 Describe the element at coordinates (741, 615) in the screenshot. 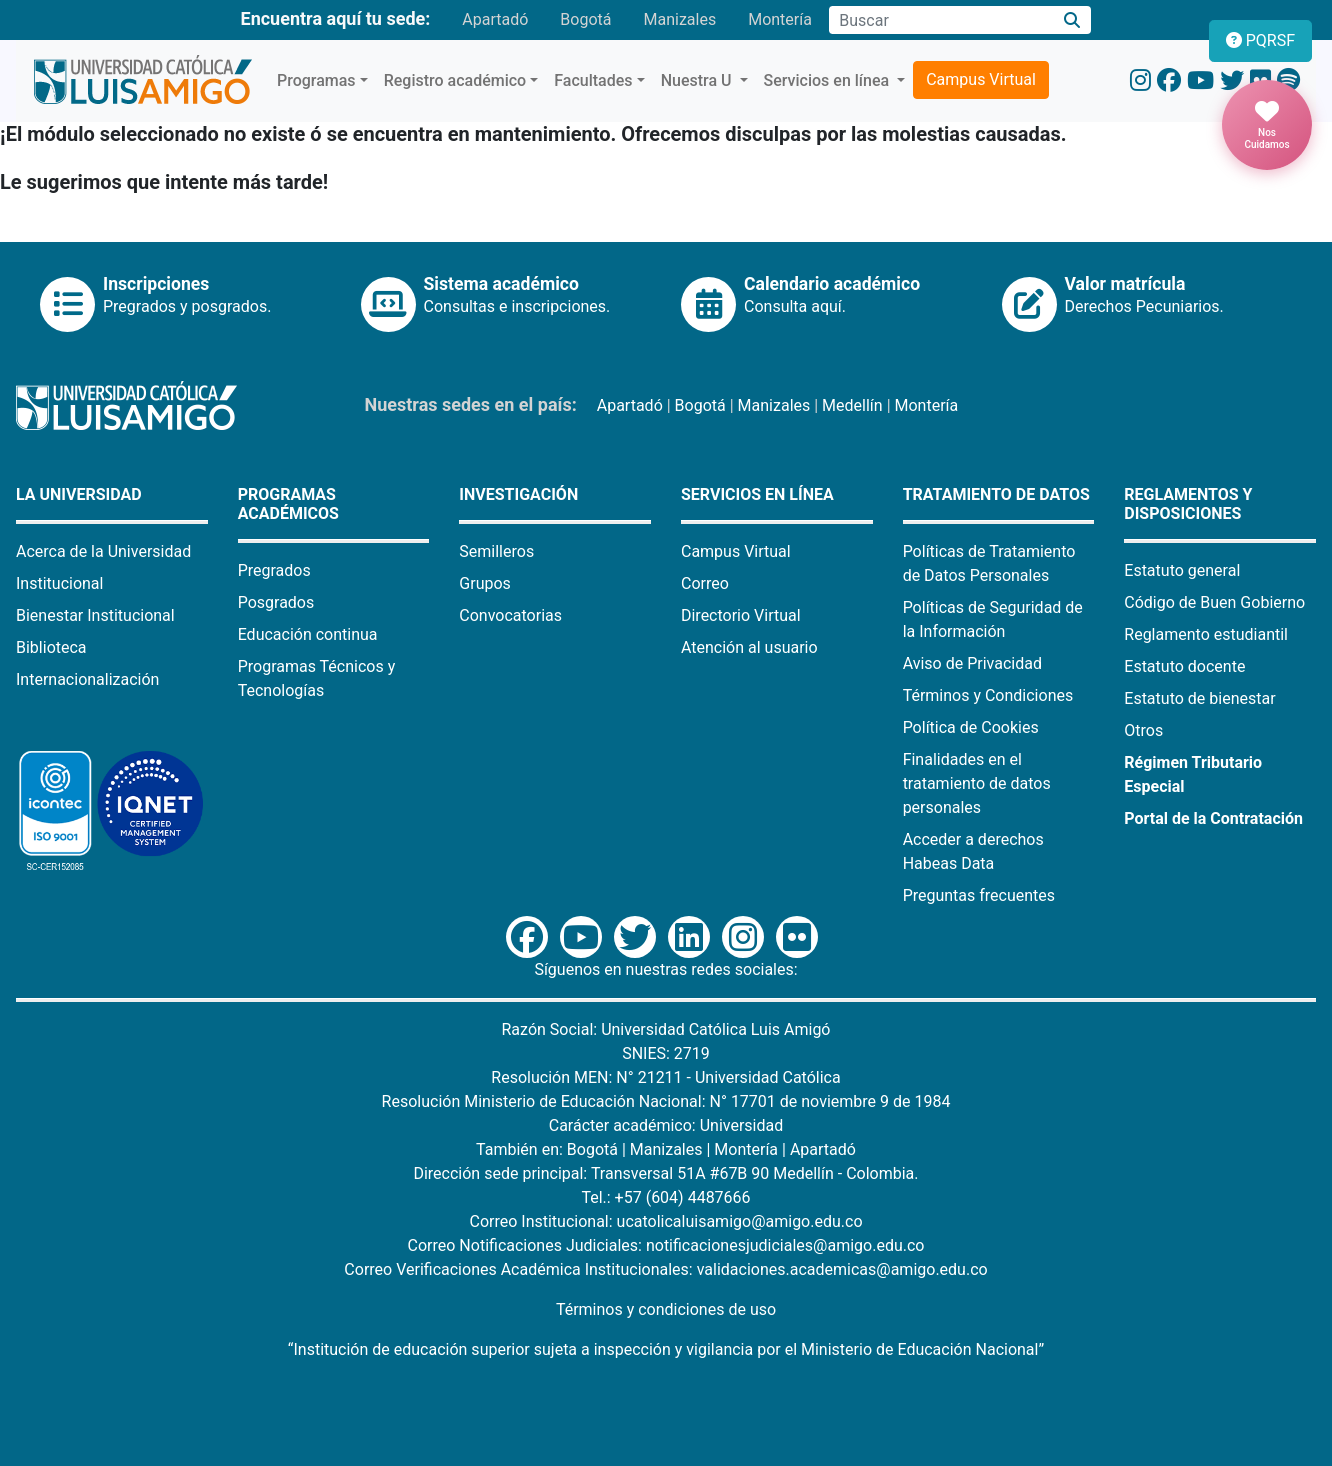

I see `Directorio Virtual` at that location.